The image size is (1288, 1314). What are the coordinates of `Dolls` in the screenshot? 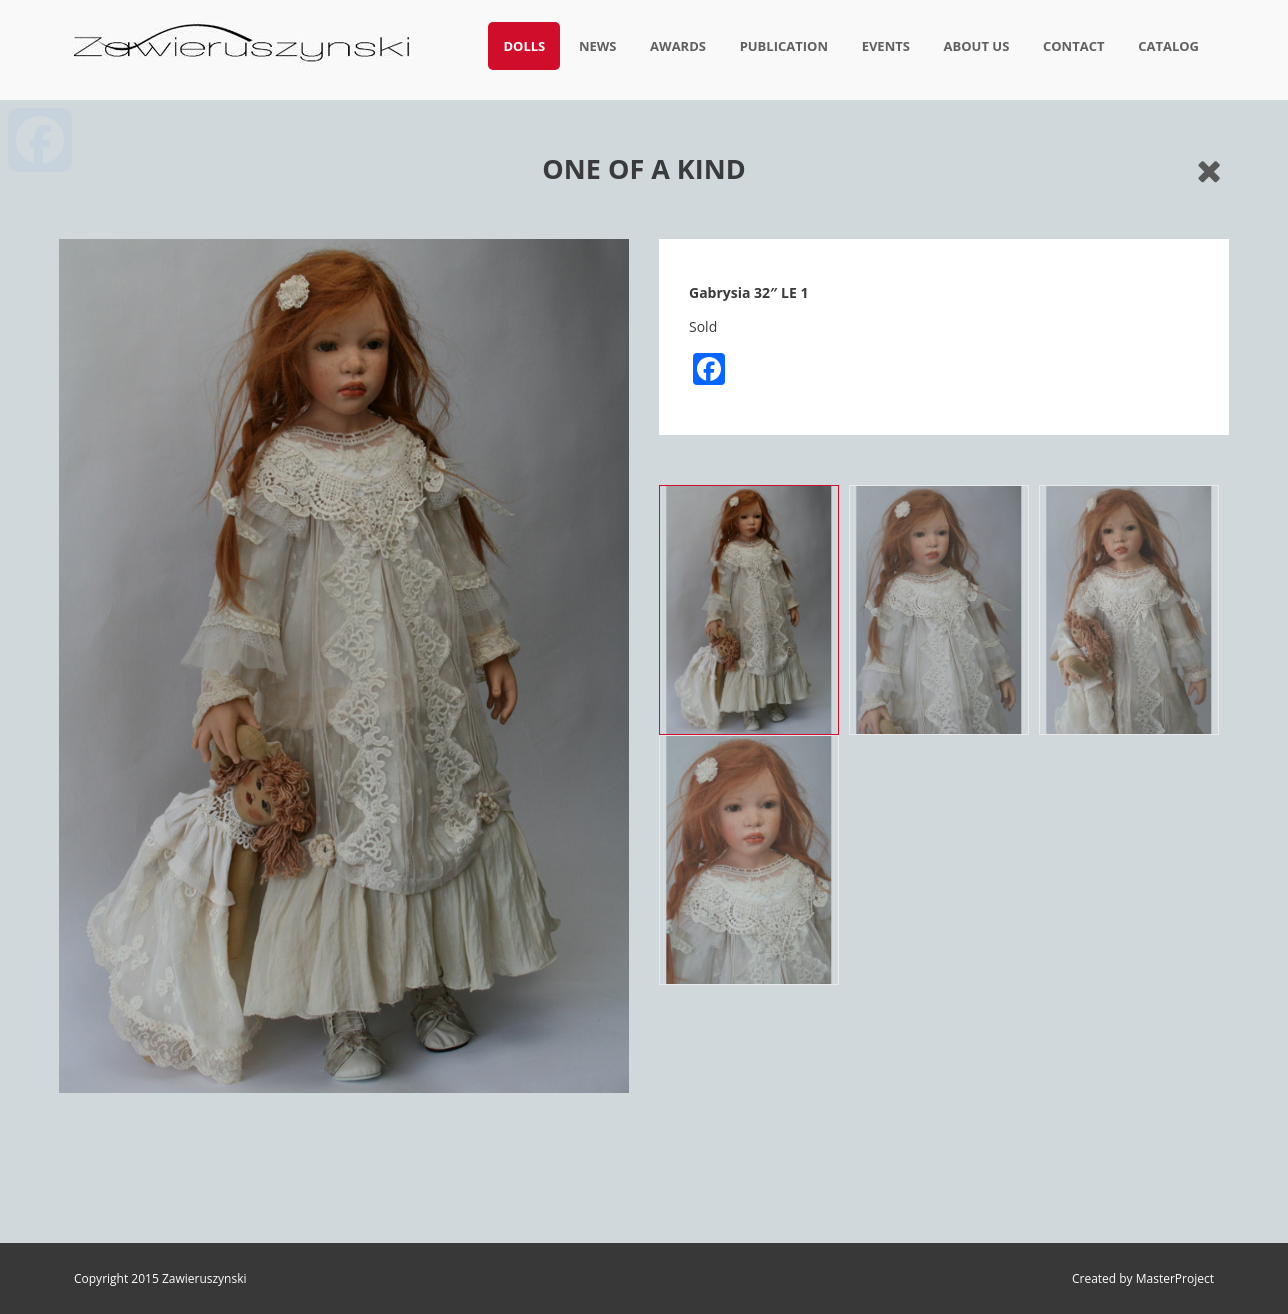 It's located at (524, 46).